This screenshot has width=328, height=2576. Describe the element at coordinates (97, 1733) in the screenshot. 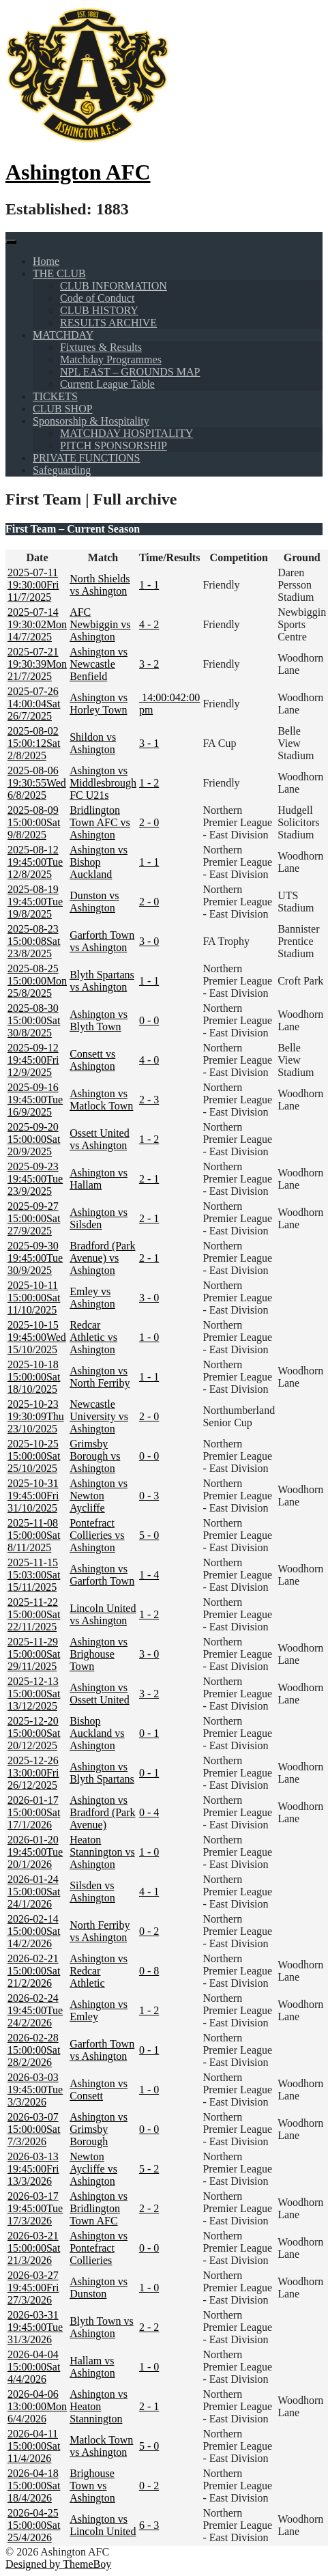

I see `Bishop Auckland vs Ashington` at that location.